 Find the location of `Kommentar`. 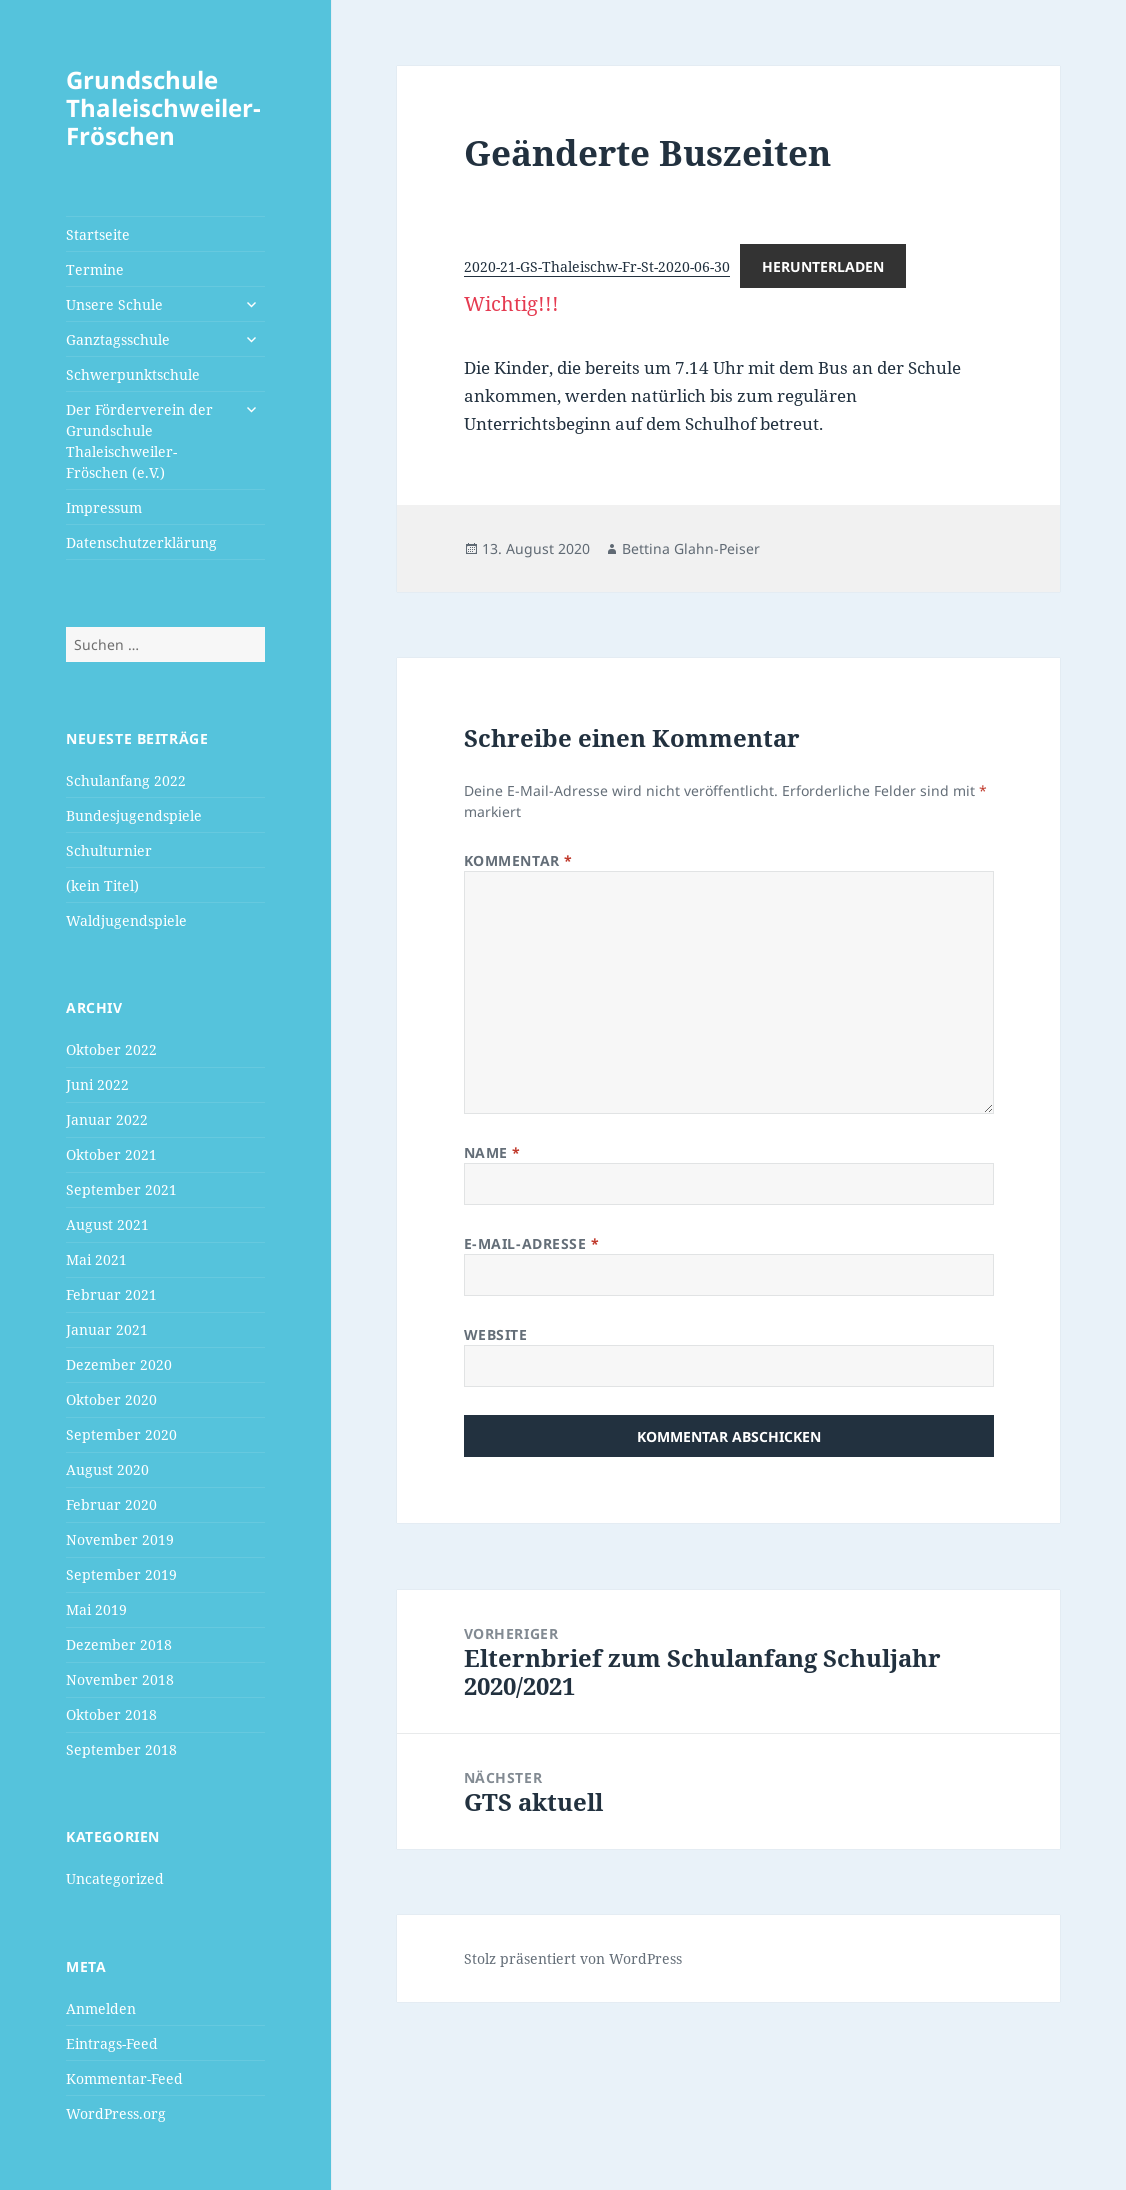

Kommentar is located at coordinates (518, 860).